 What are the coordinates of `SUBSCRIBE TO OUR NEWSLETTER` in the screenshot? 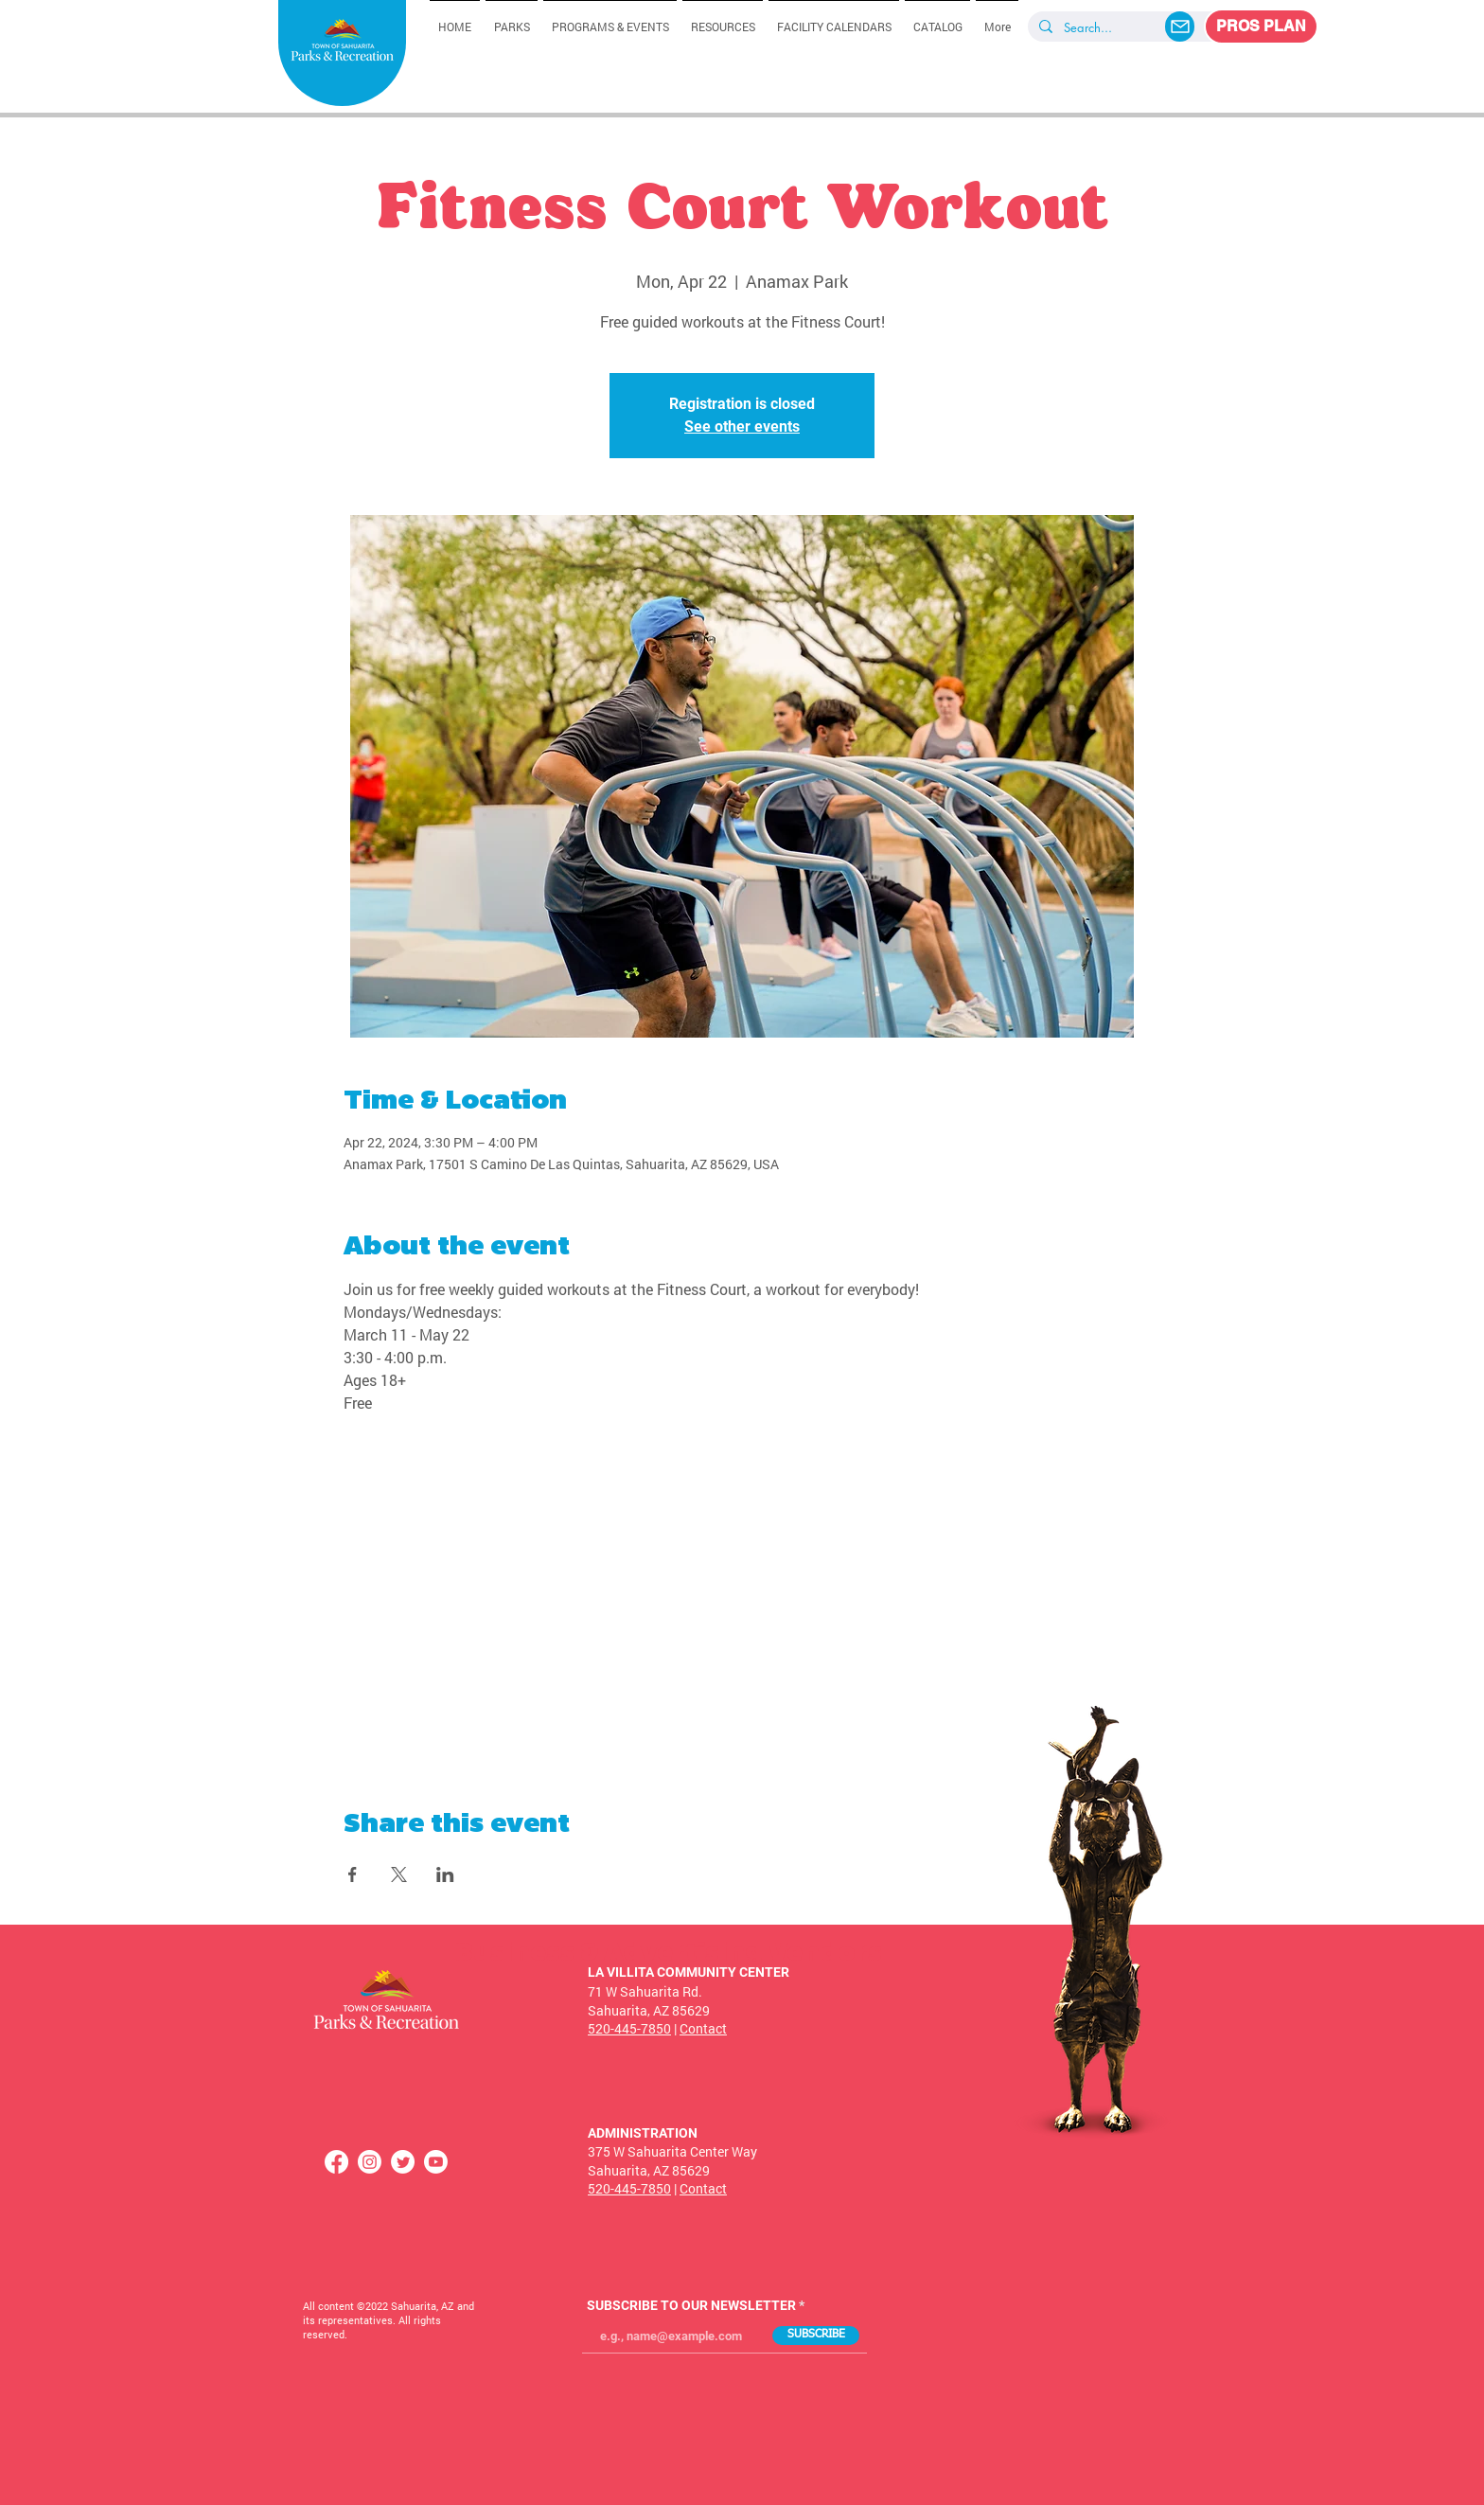 It's located at (691, 2305).